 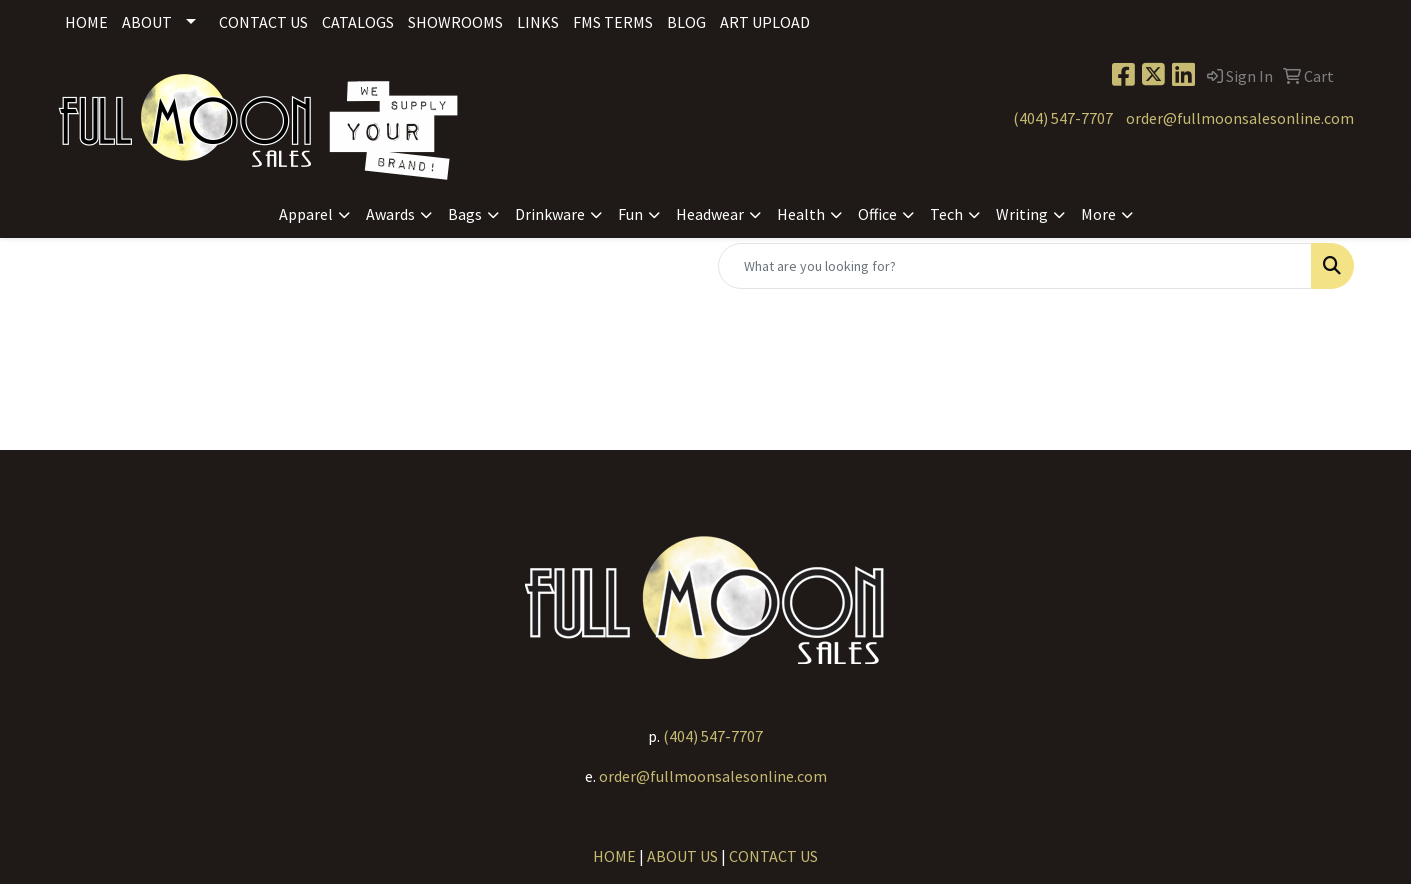 I want to click on Showrooms, so click(x=455, y=22).